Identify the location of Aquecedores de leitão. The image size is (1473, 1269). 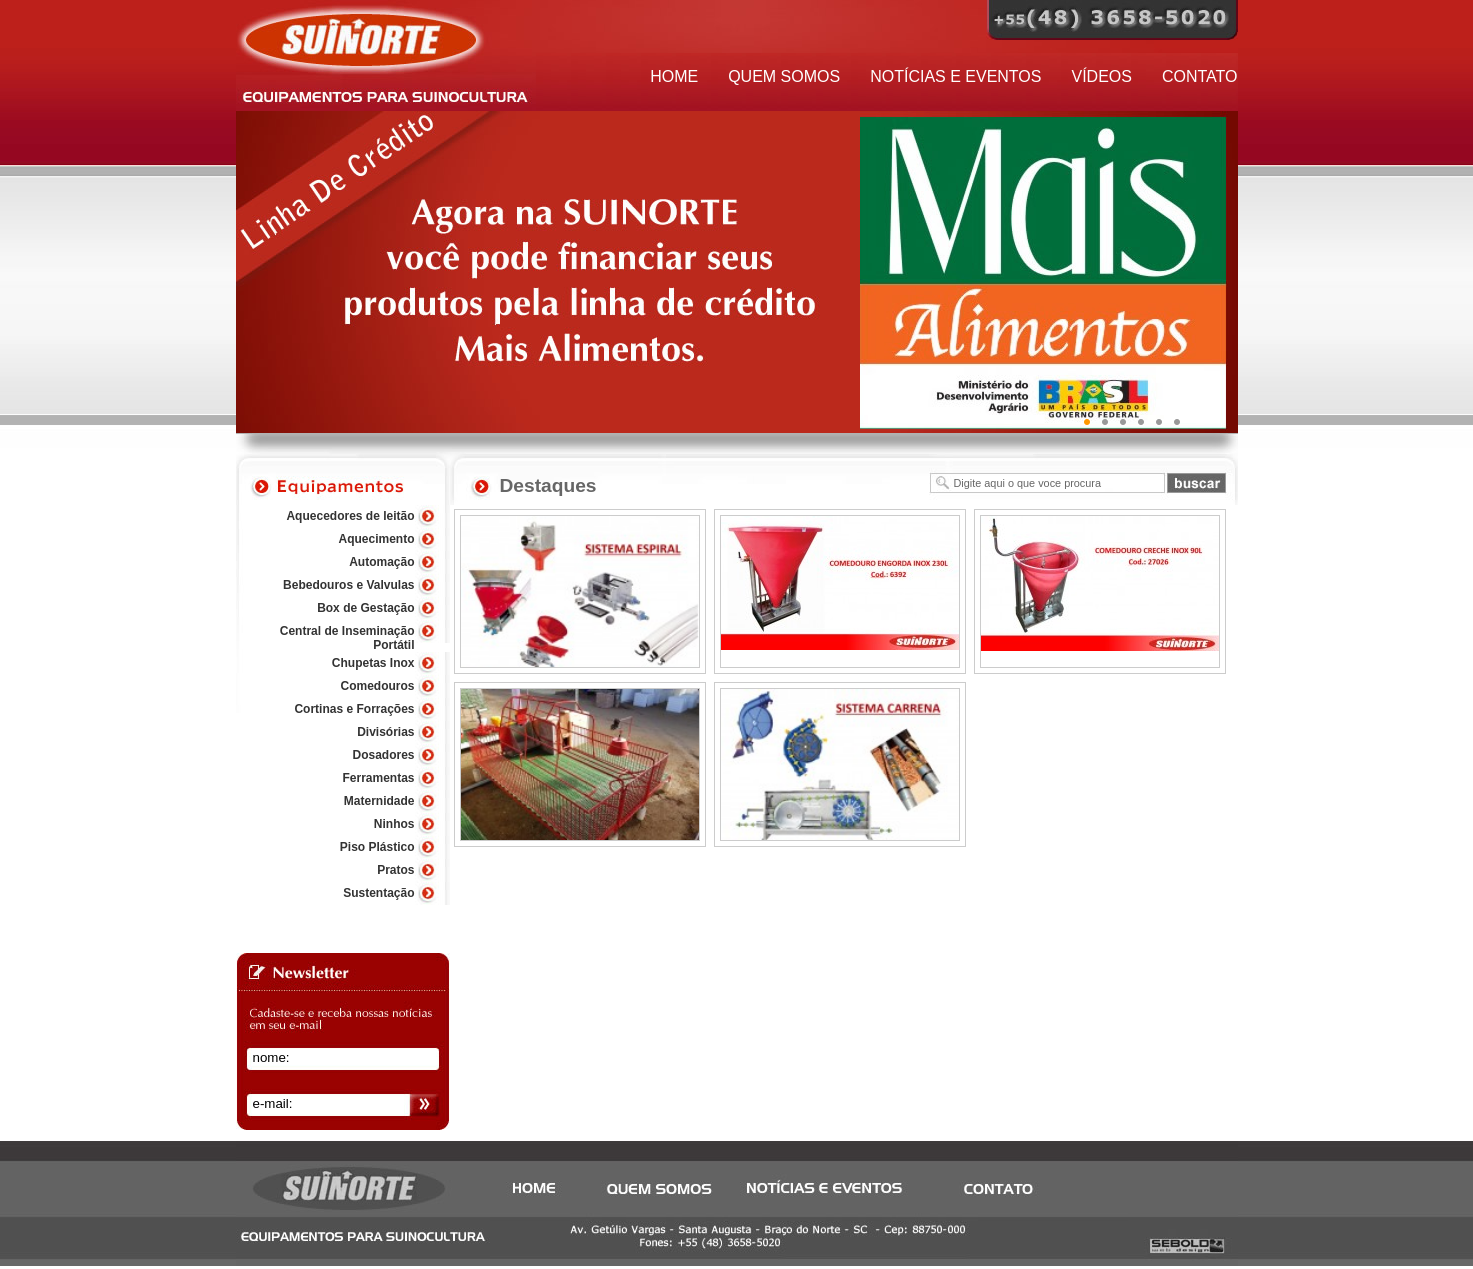
(350, 516).